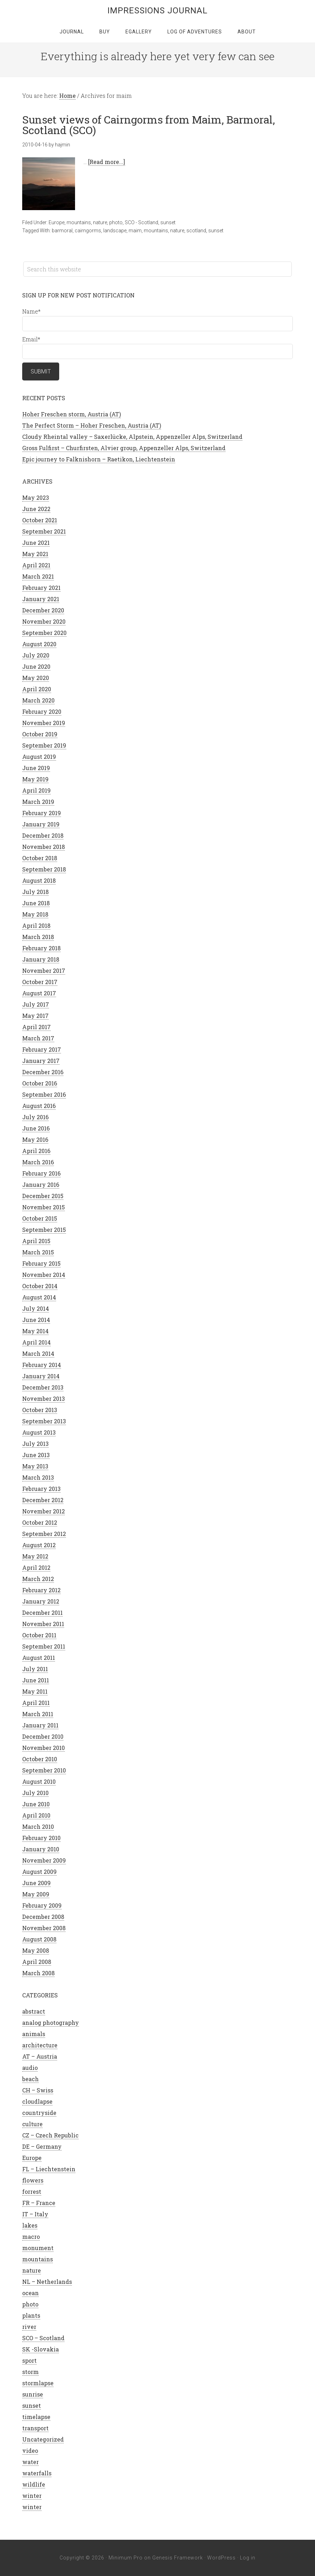 Image resolution: width=315 pixels, height=2576 pixels. What do you see at coordinates (32, 2495) in the screenshot?
I see `winter` at bounding box center [32, 2495].